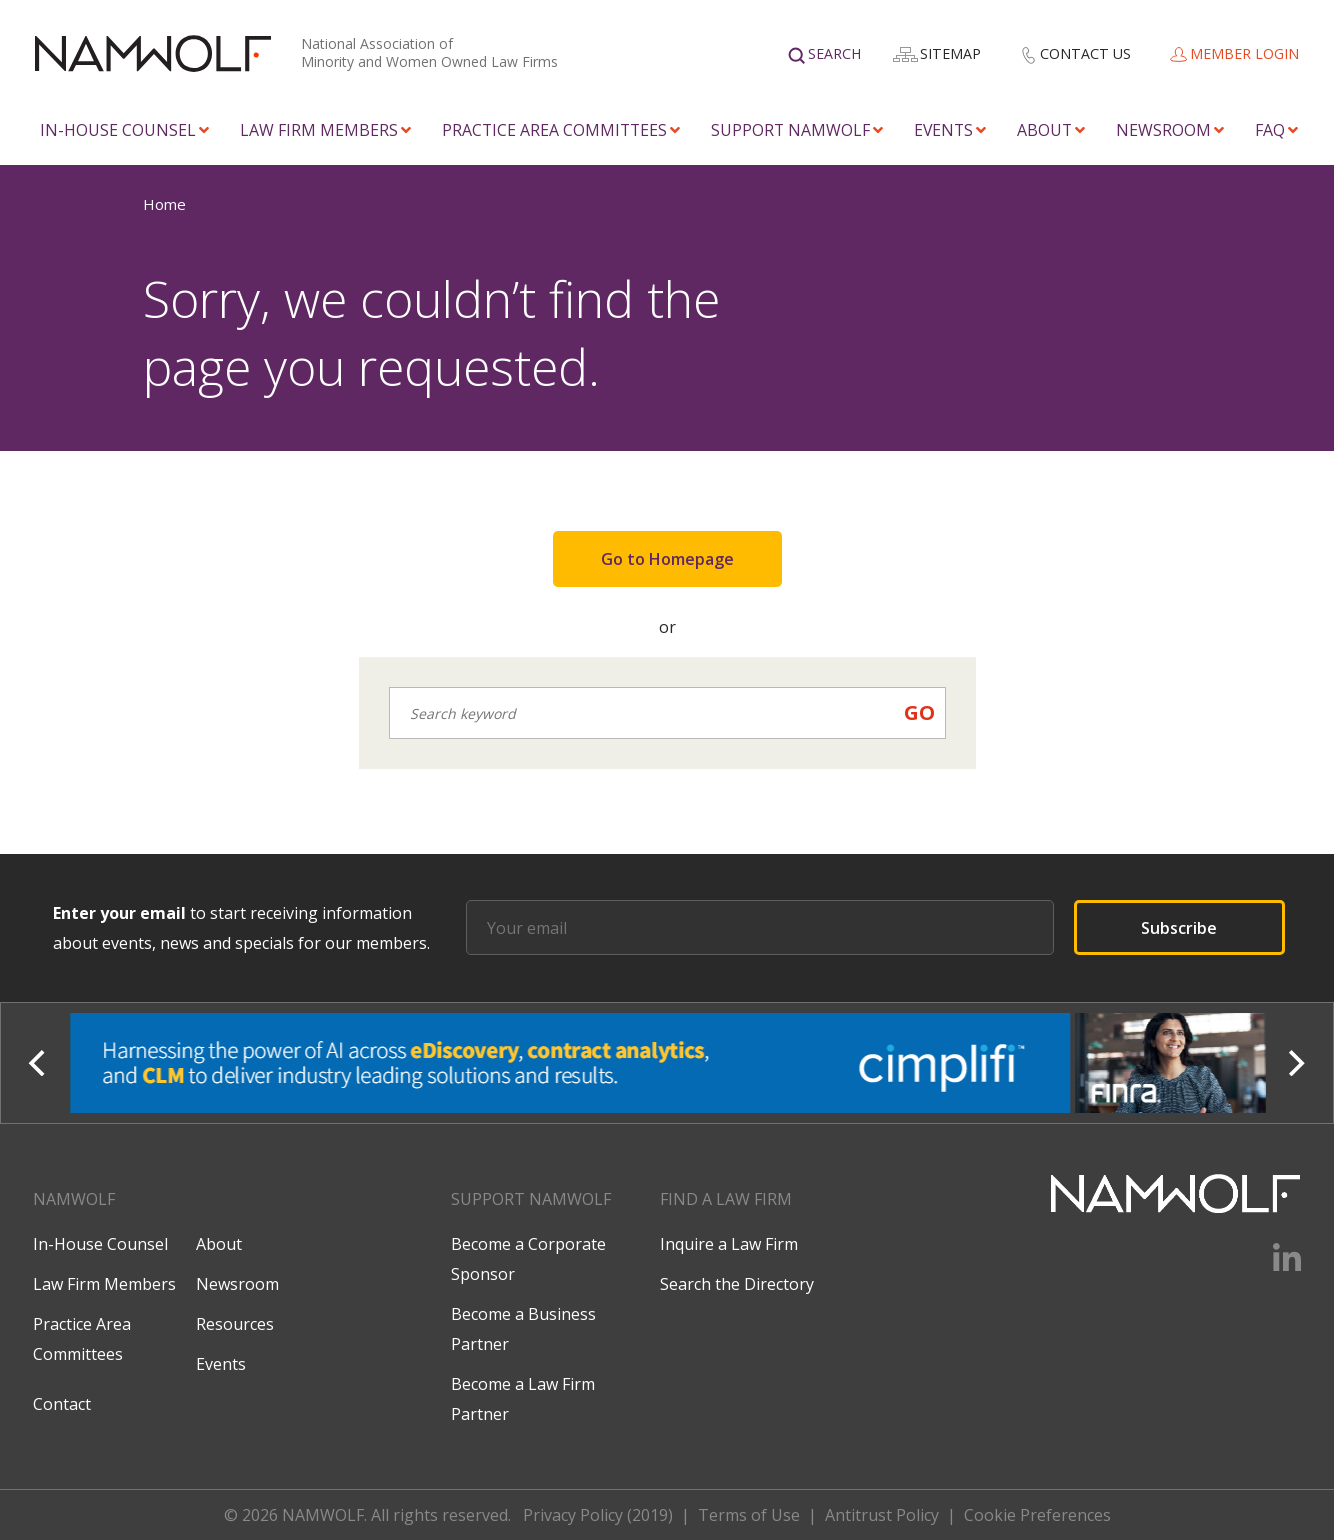 The height and width of the screenshot is (1540, 1334). I want to click on FAQ, so click(1270, 130).